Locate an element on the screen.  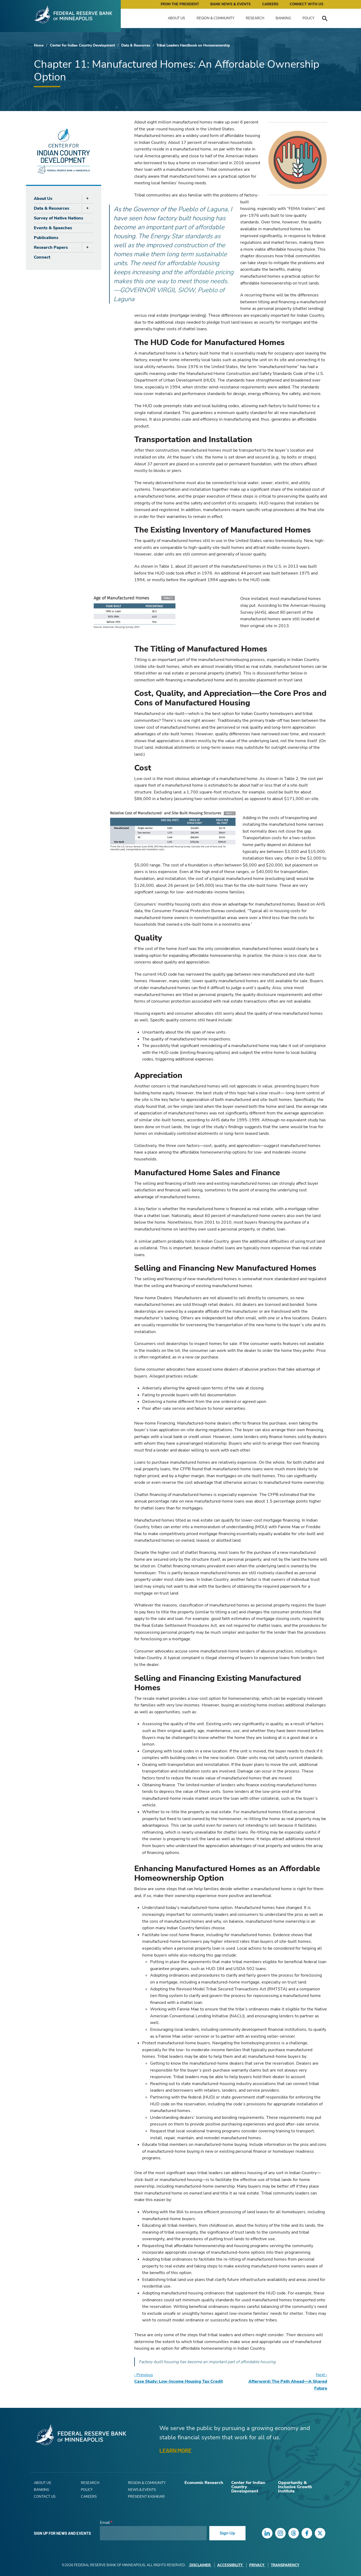
Next › is located at coordinates (287, 2381).